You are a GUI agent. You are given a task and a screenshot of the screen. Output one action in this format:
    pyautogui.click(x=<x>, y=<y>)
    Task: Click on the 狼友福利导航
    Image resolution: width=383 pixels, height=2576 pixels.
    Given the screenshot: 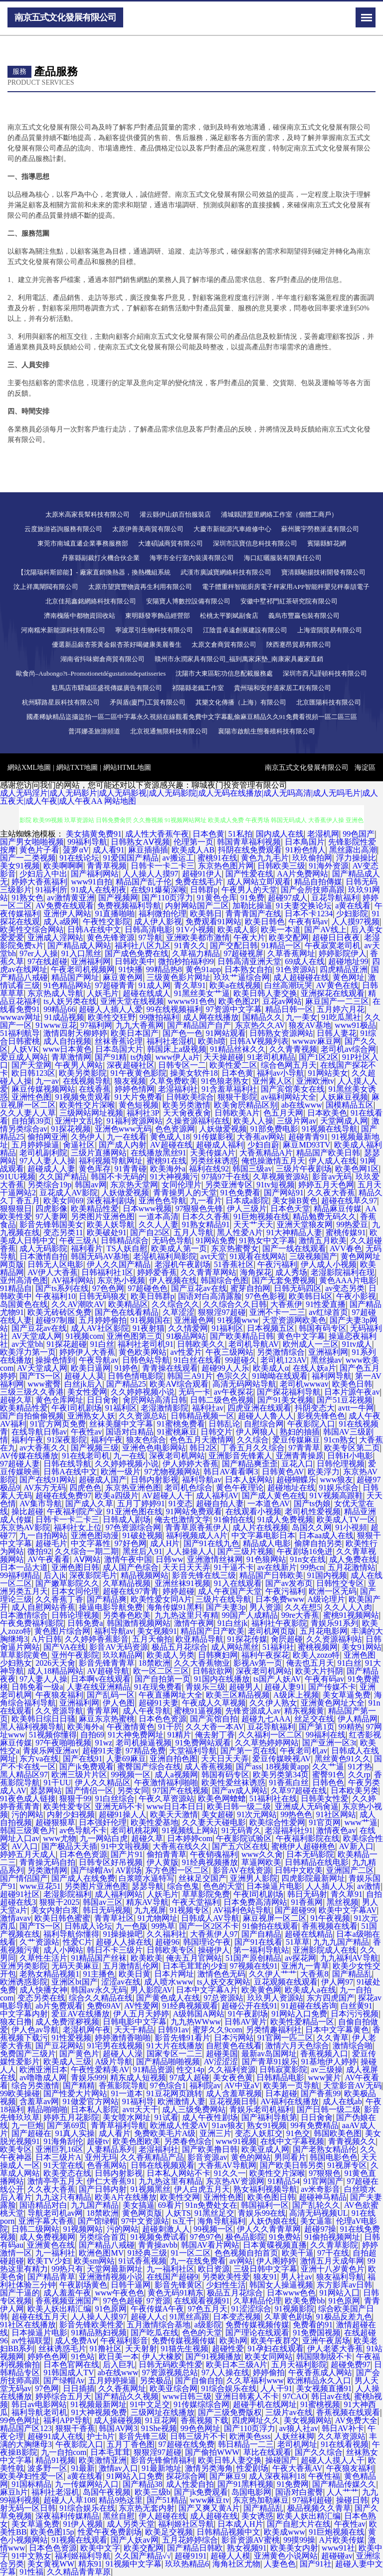 What is the action you would take?
    pyautogui.click(x=340, y=2277)
    